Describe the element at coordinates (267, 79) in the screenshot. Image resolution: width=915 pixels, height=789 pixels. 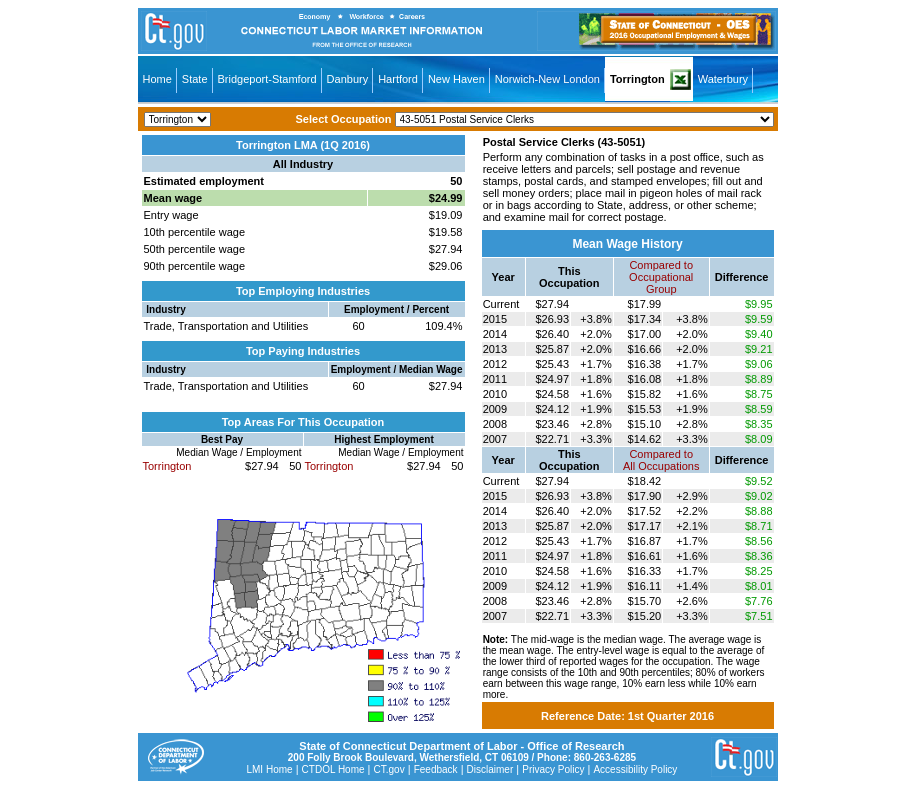
I see `Bridgeport-Stamford` at that location.